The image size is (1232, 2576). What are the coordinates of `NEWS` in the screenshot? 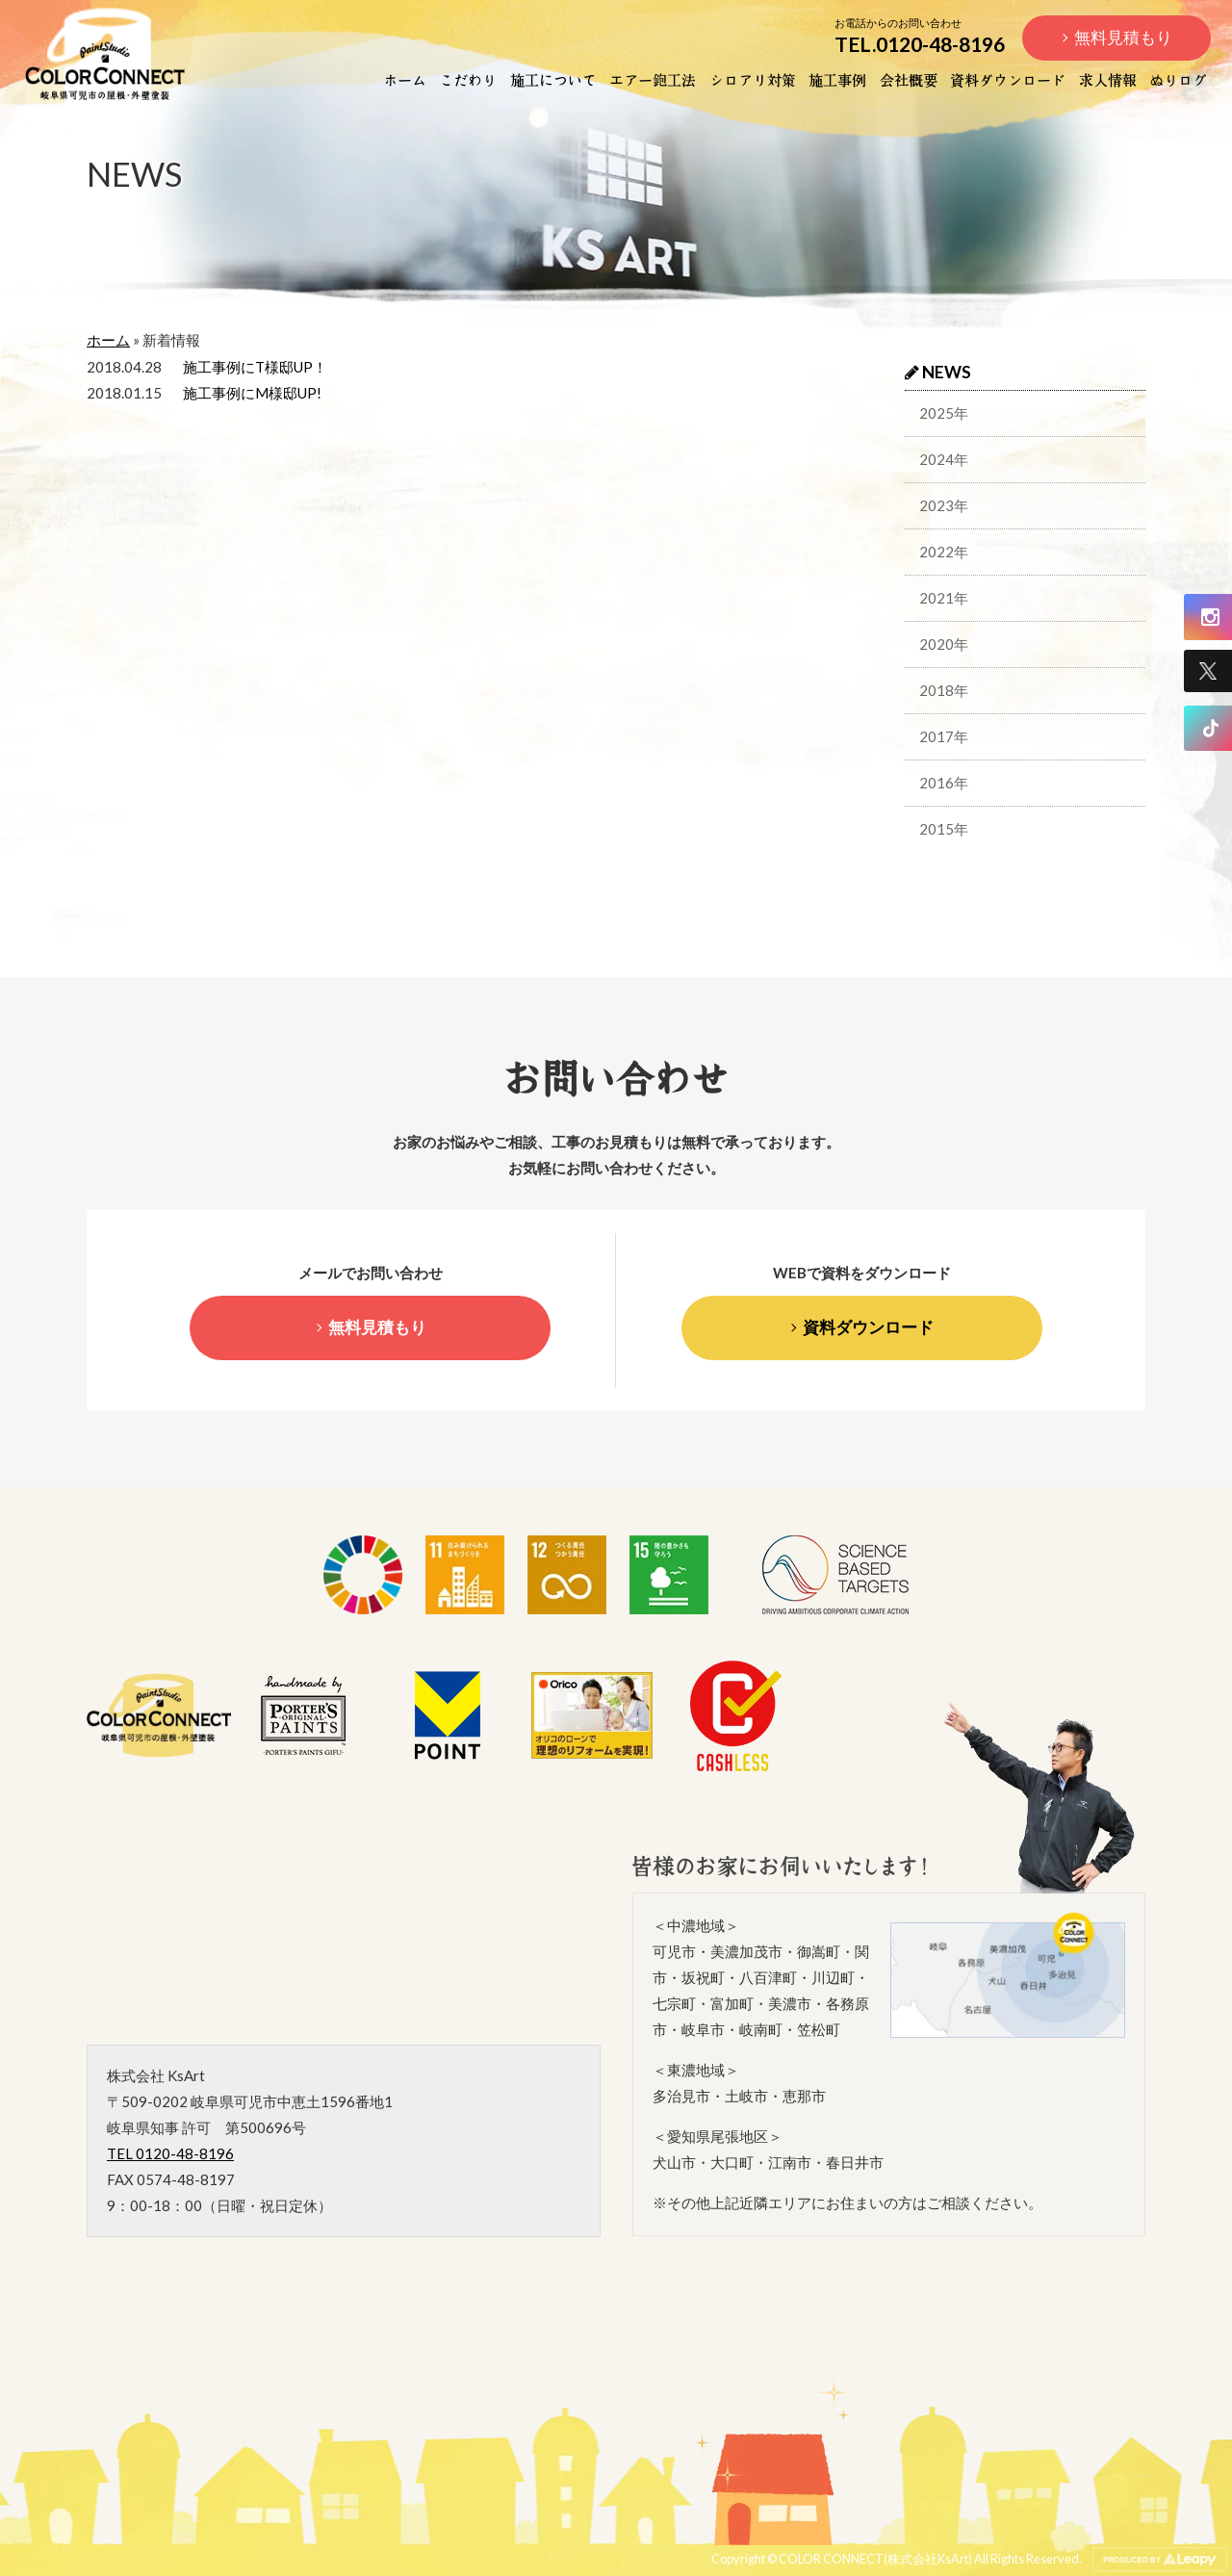 It's located at (938, 372).